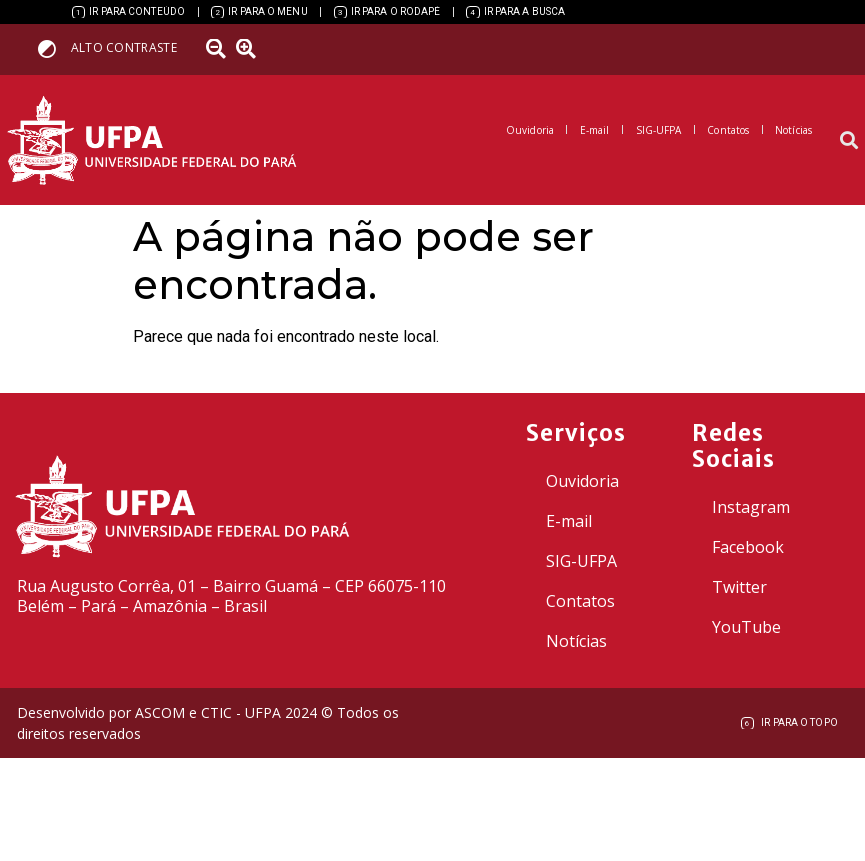  Describe the element at coordinates (739, 587) in the screenshot. I see `Twitter` at that location.